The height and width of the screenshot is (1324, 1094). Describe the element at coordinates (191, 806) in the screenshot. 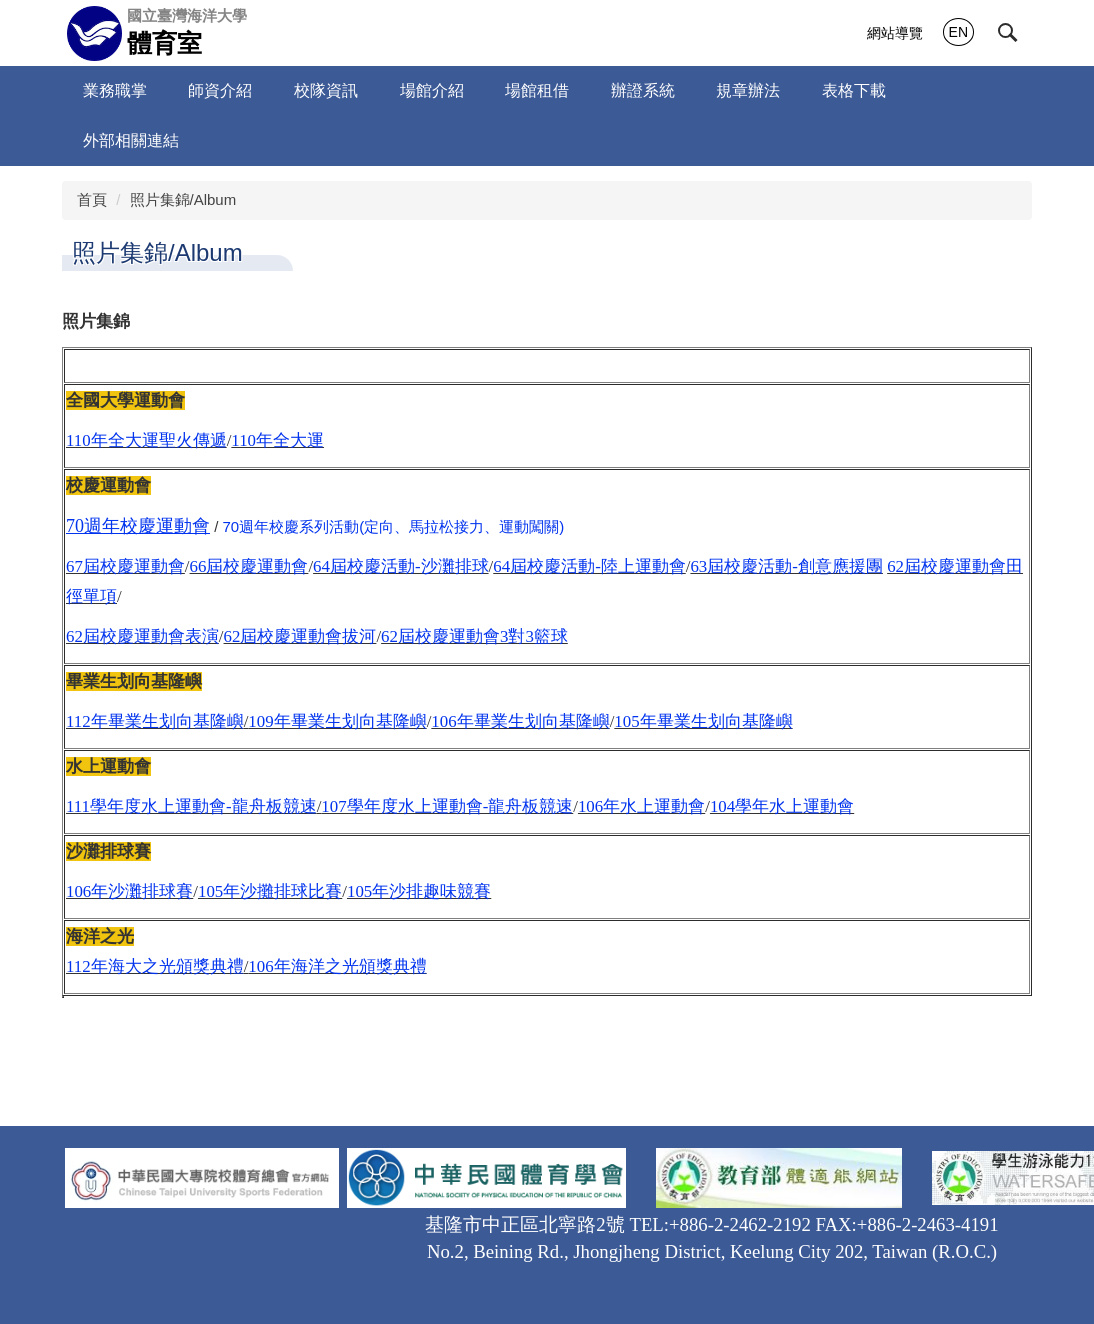

I see `111學年度水上運動會-龍舟板競速` at that location.